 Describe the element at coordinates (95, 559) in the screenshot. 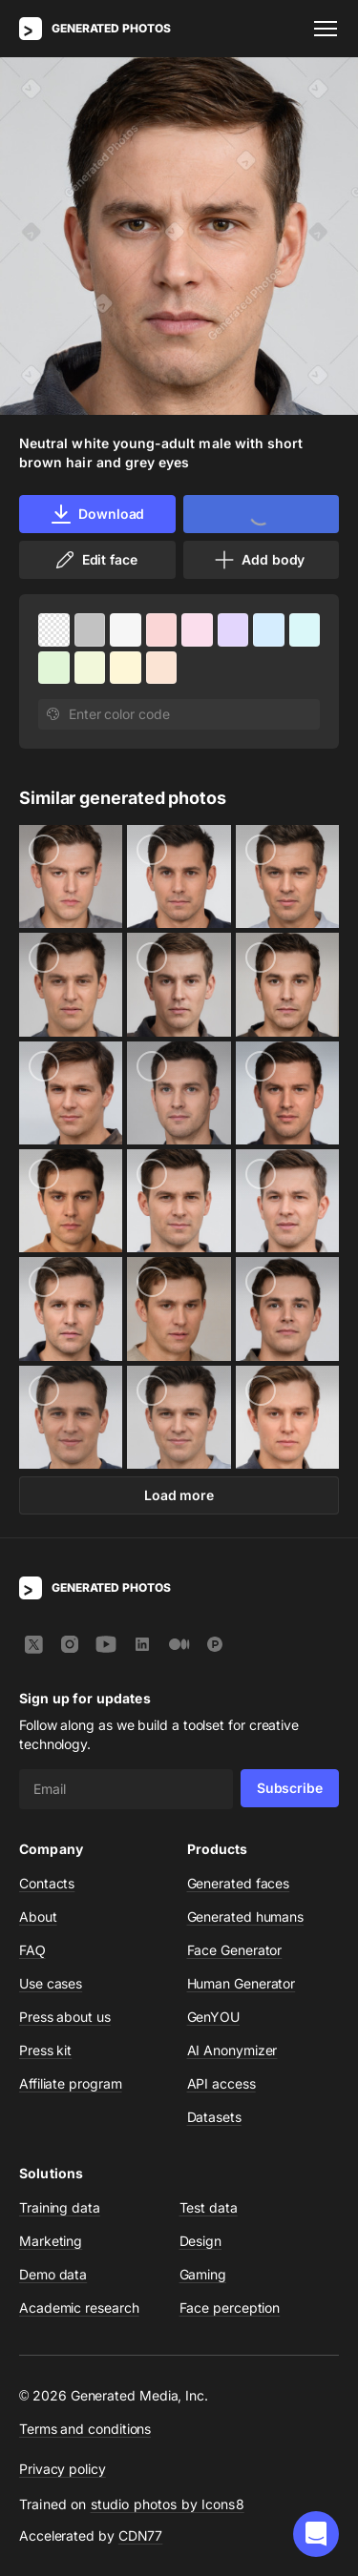

I see `Edit face` at that location.